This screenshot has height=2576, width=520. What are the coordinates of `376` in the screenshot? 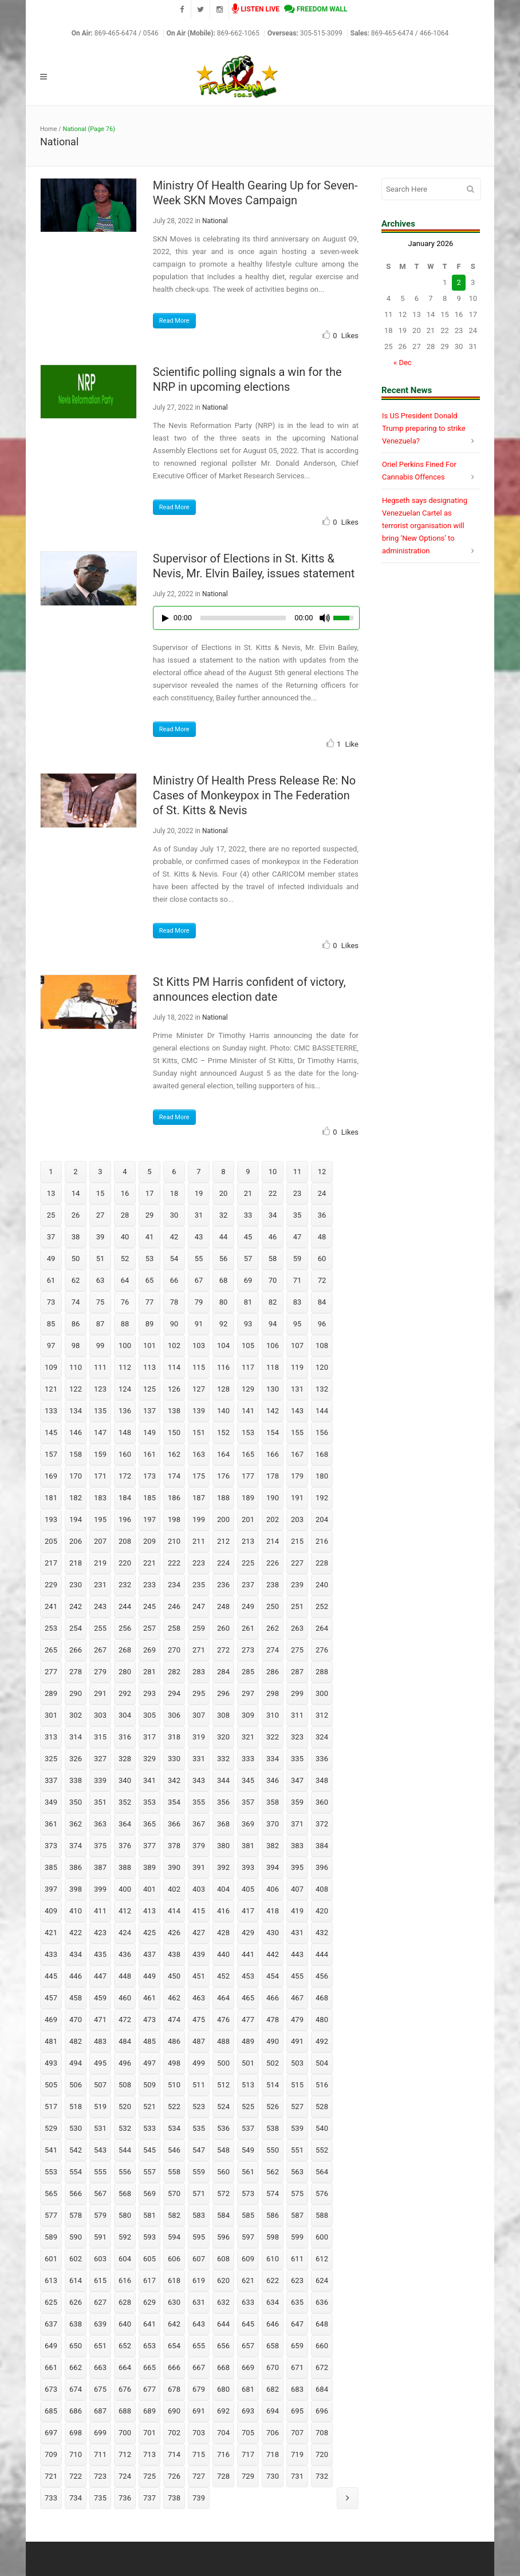 It's located at (125, 1845).